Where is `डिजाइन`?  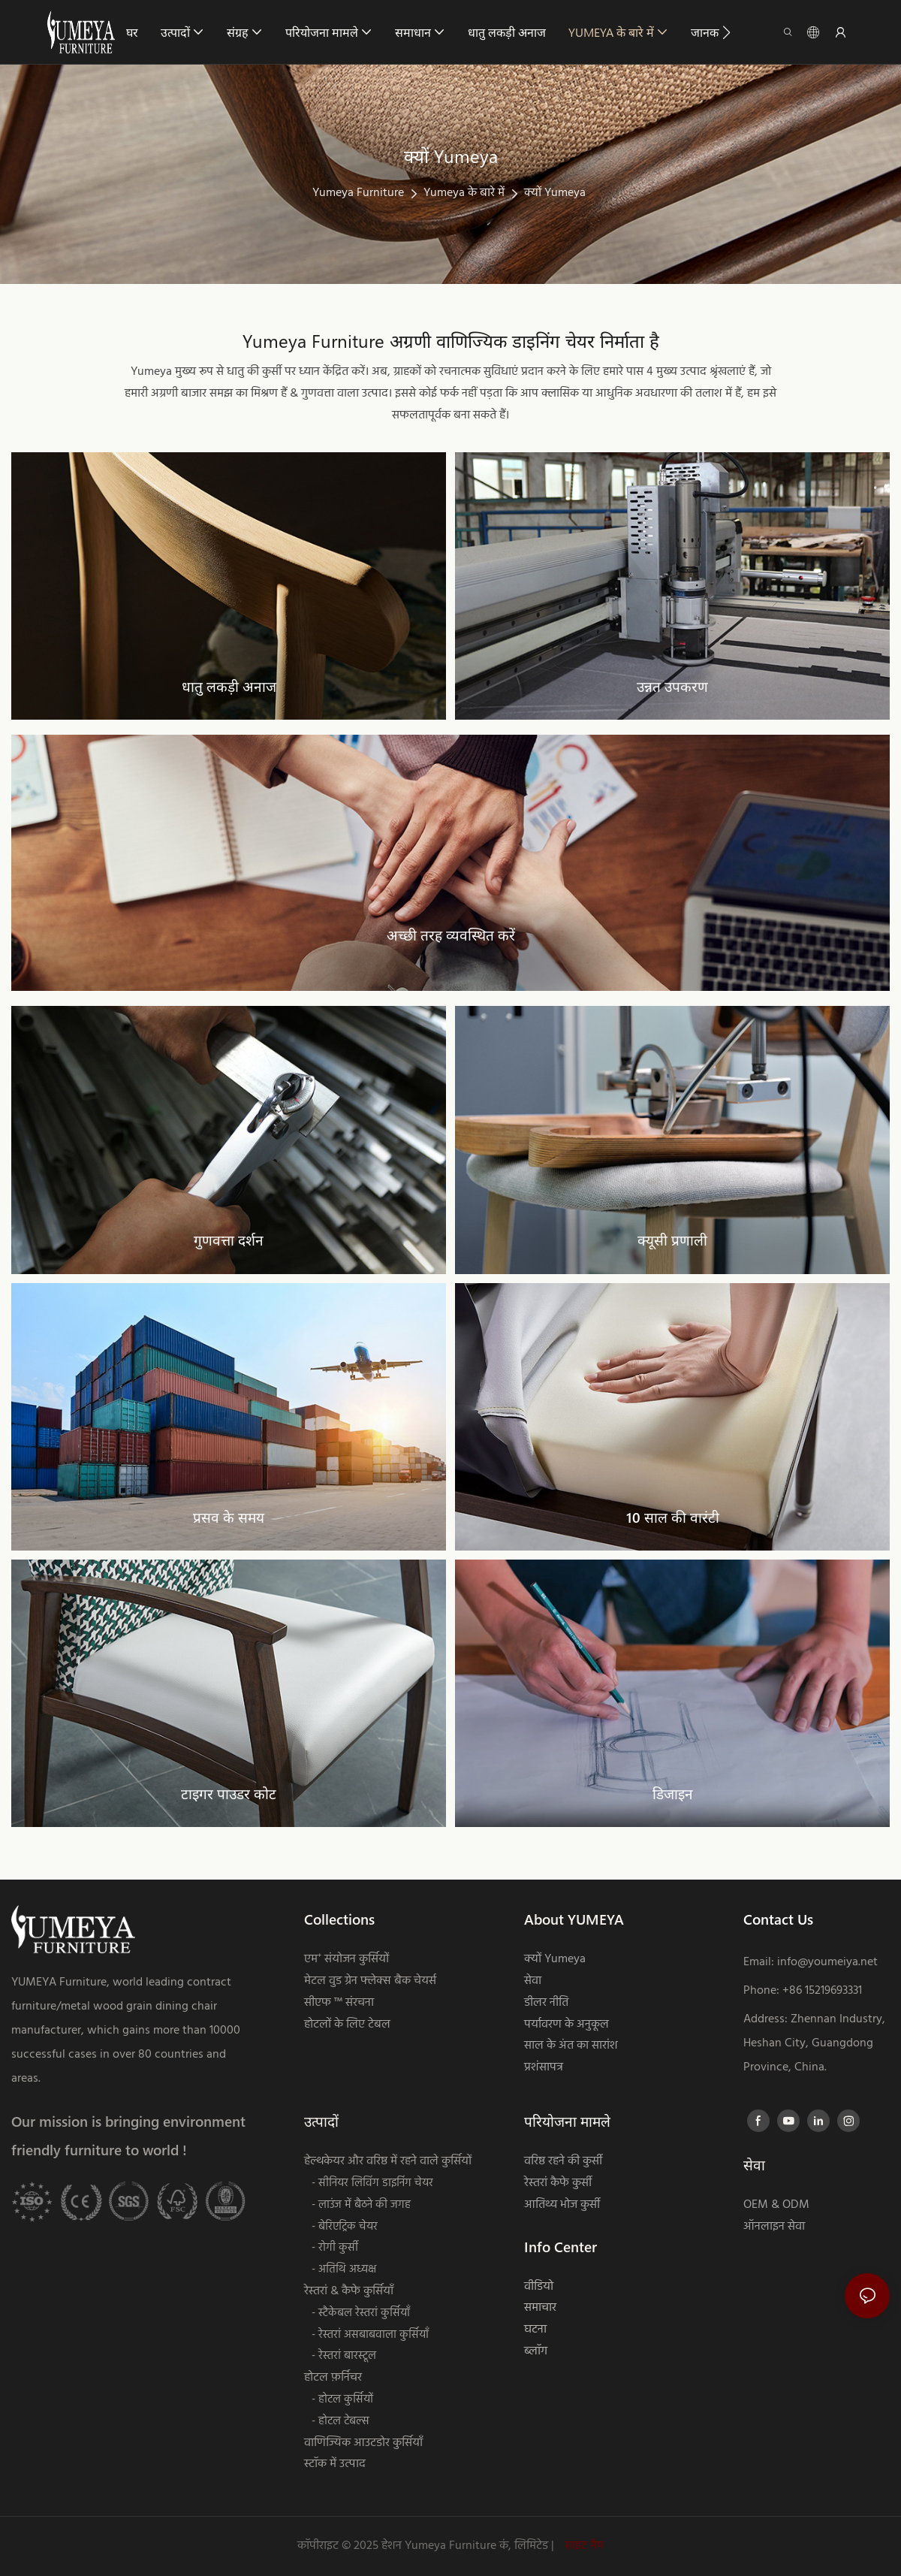
डिजाइन is located at coordinates (672, 1793).